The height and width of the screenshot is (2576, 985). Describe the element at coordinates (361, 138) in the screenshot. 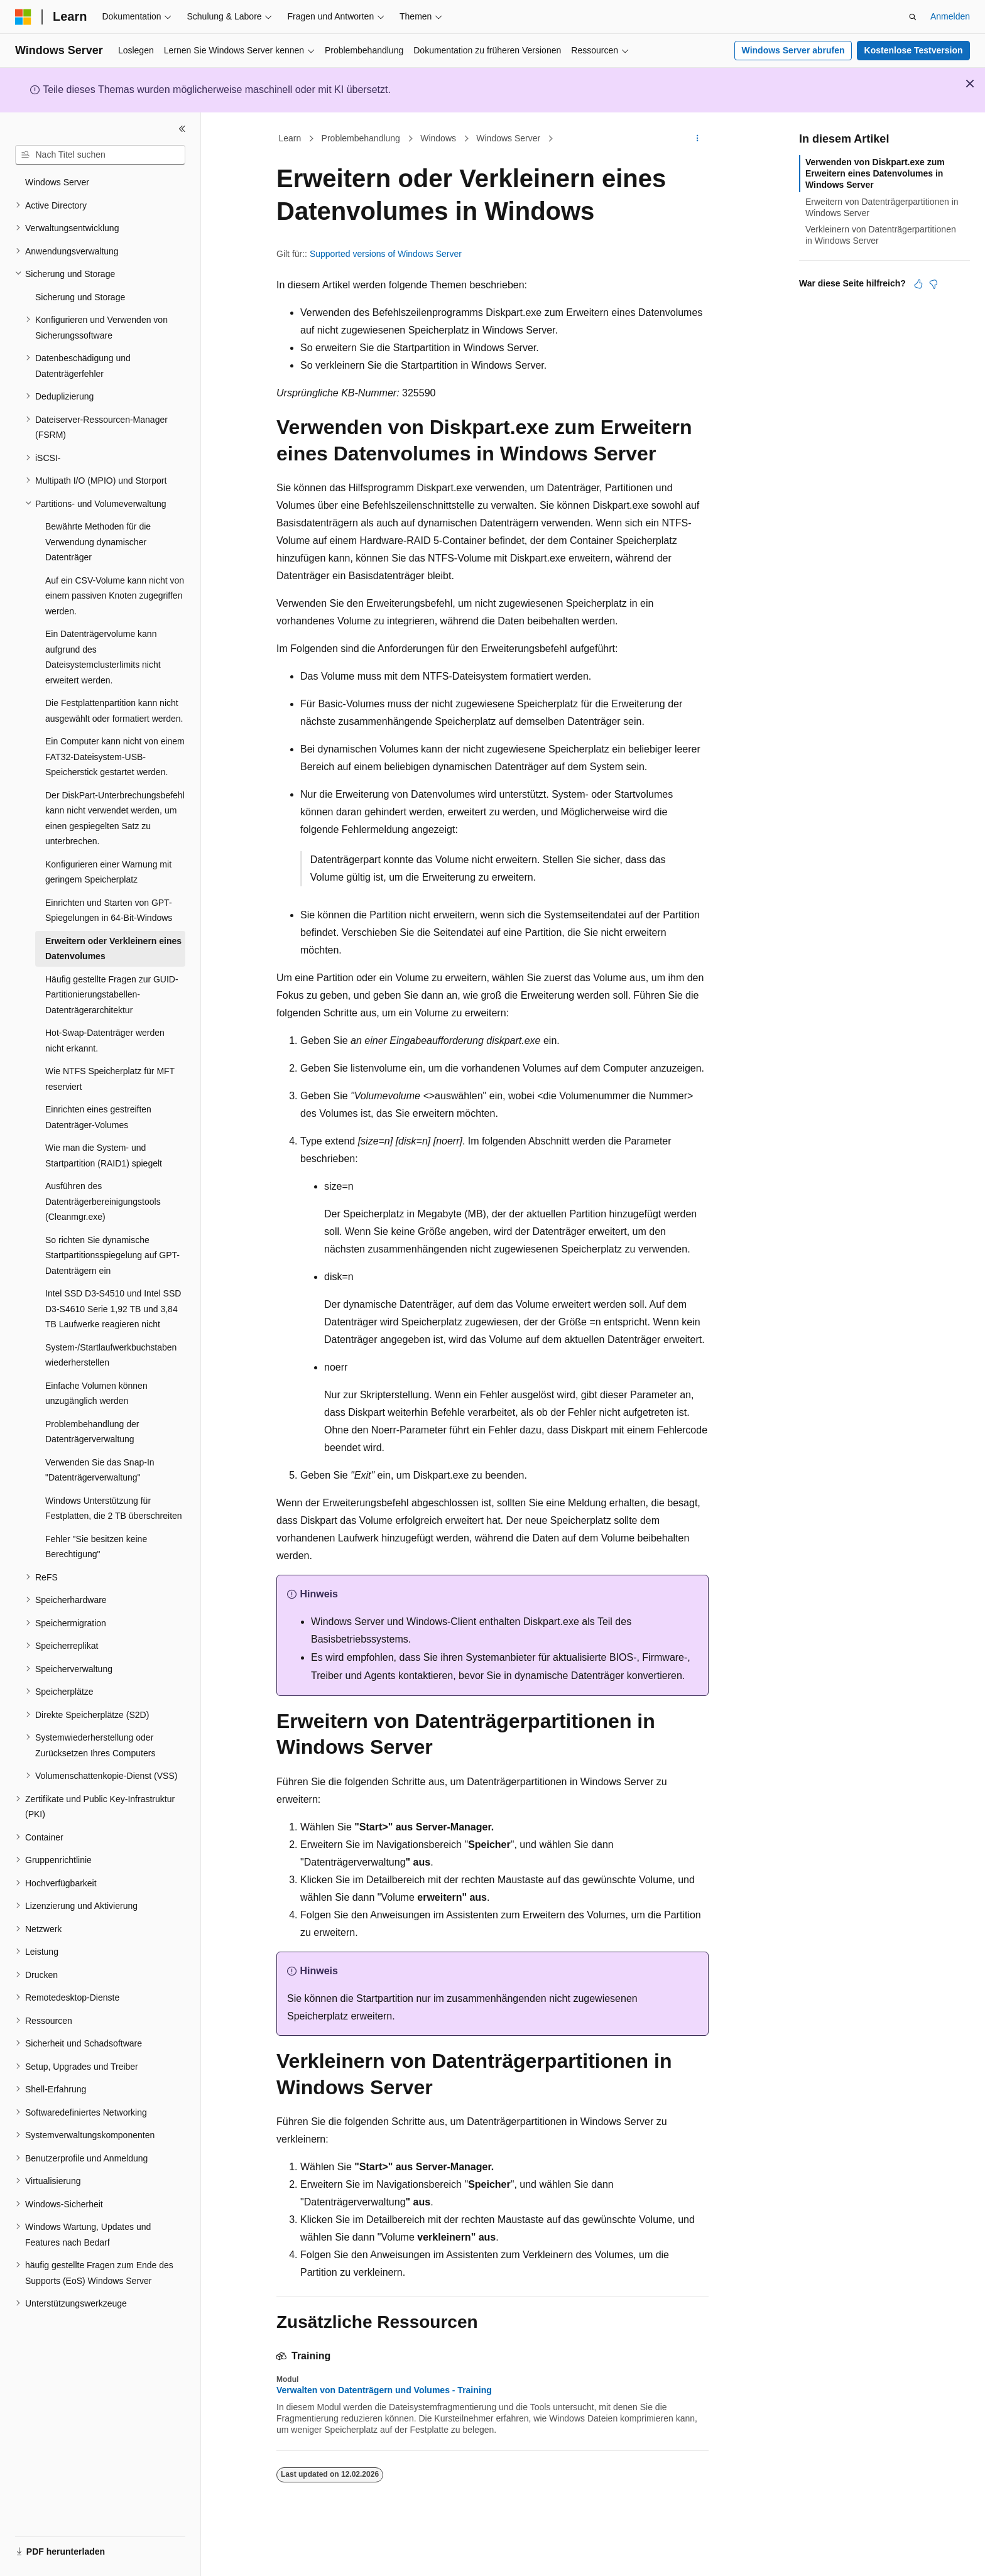

I see `Problembehandlung` at that location.